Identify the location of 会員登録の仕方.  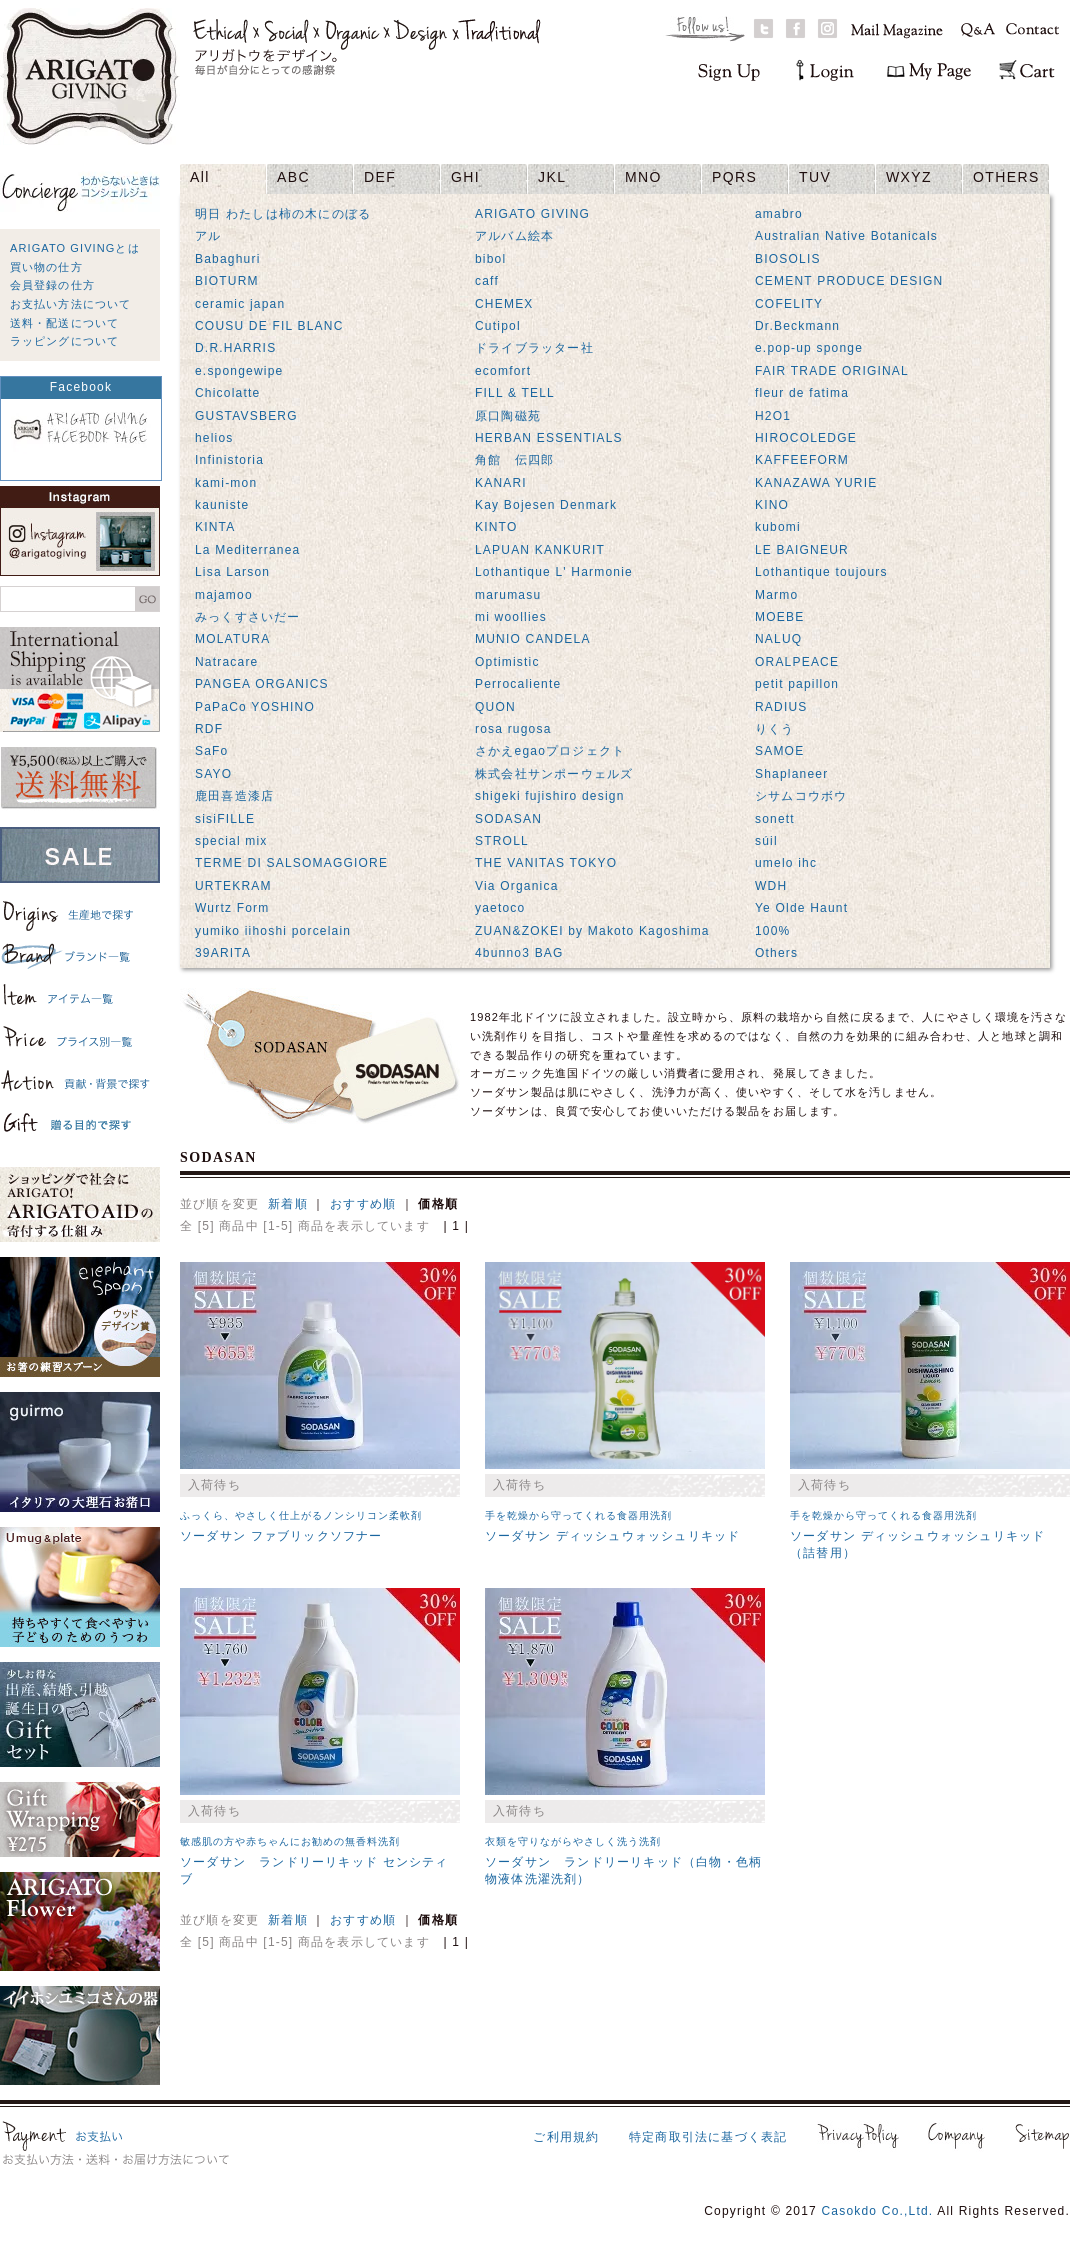
(52, 285).